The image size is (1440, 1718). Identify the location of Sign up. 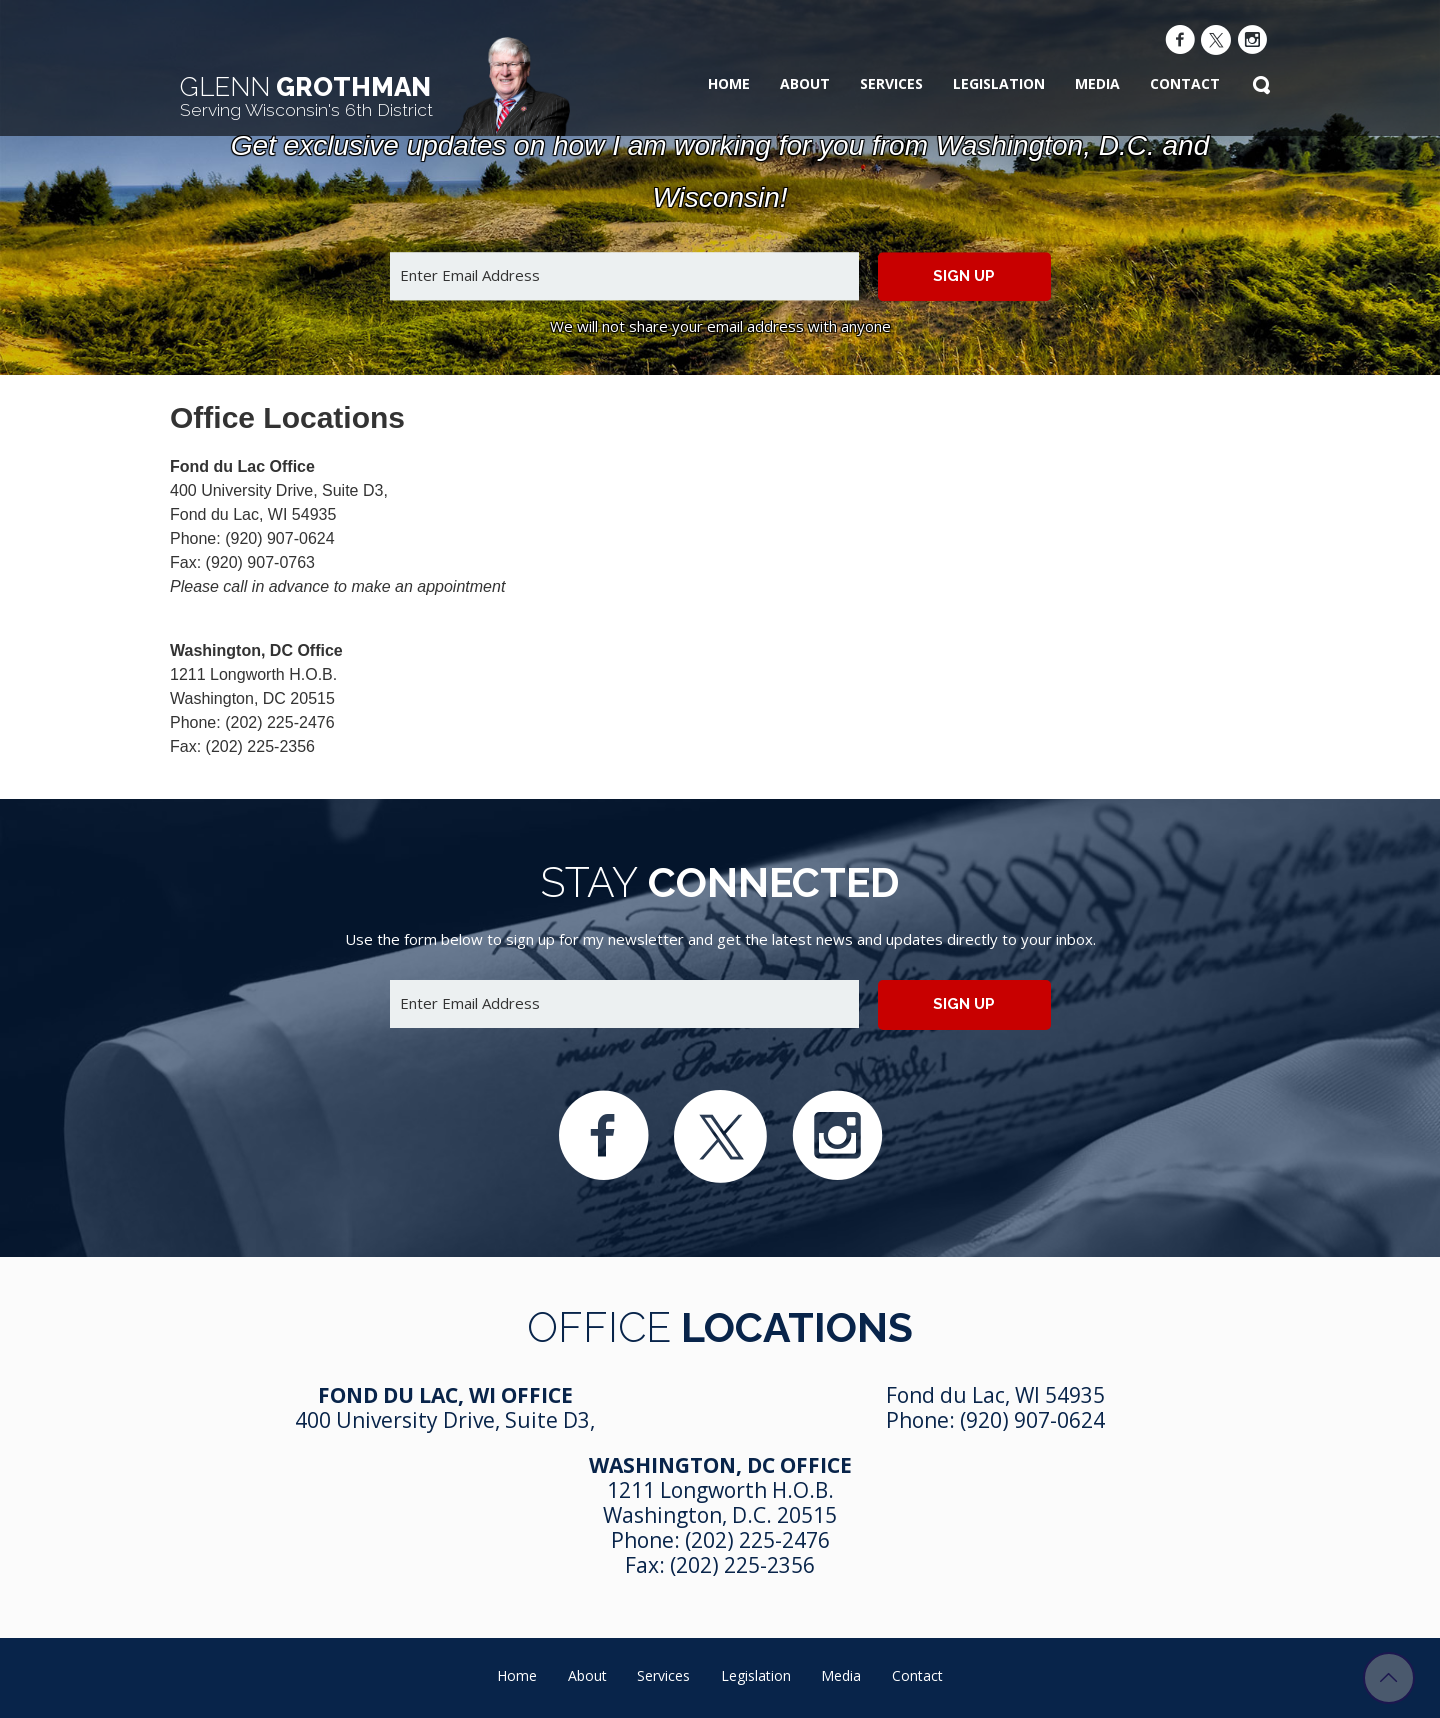
(964, 276).